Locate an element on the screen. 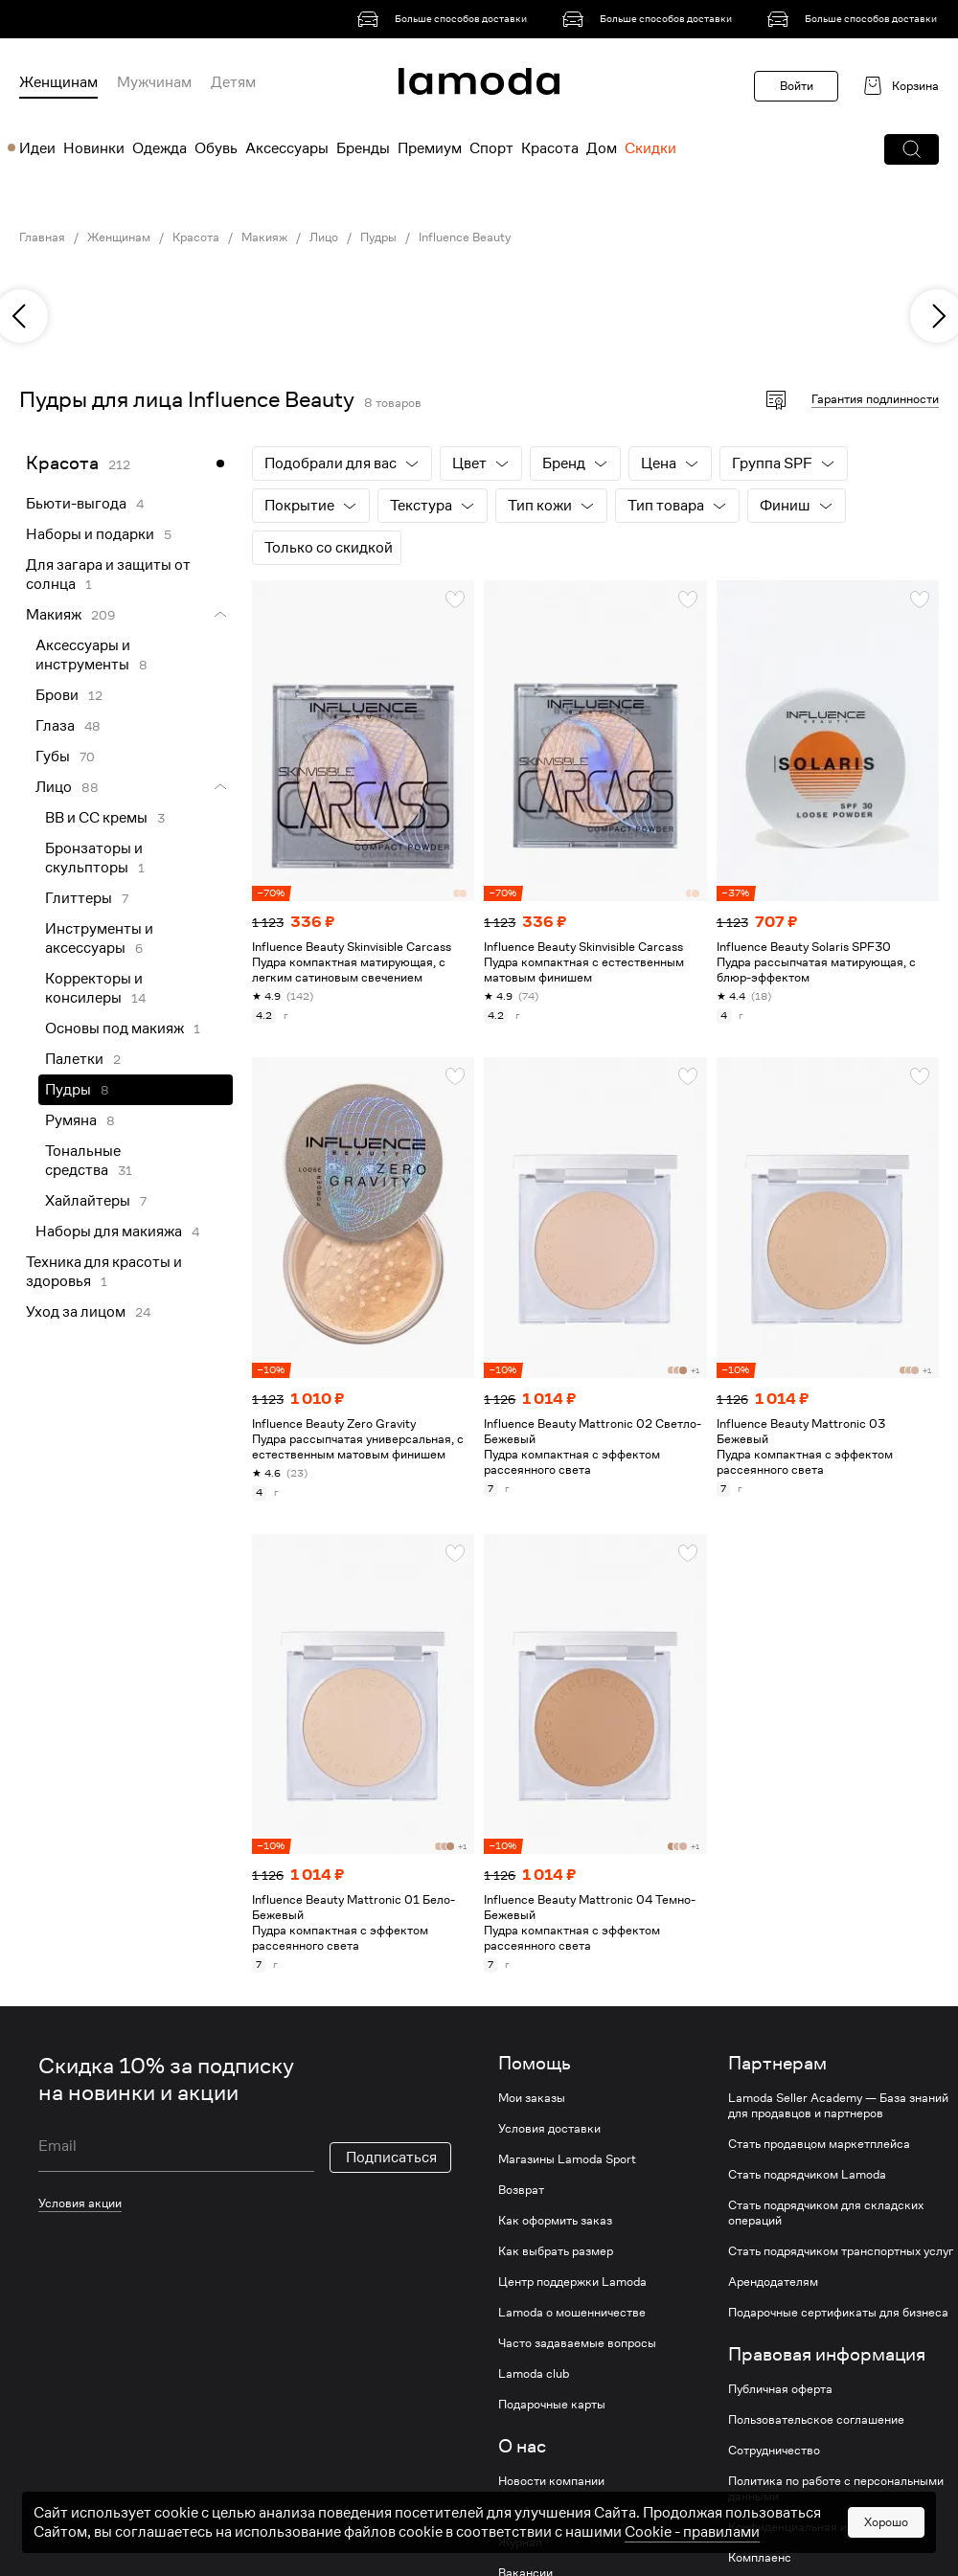  Скидки [menuitem] is located at coordinates (650, 148).